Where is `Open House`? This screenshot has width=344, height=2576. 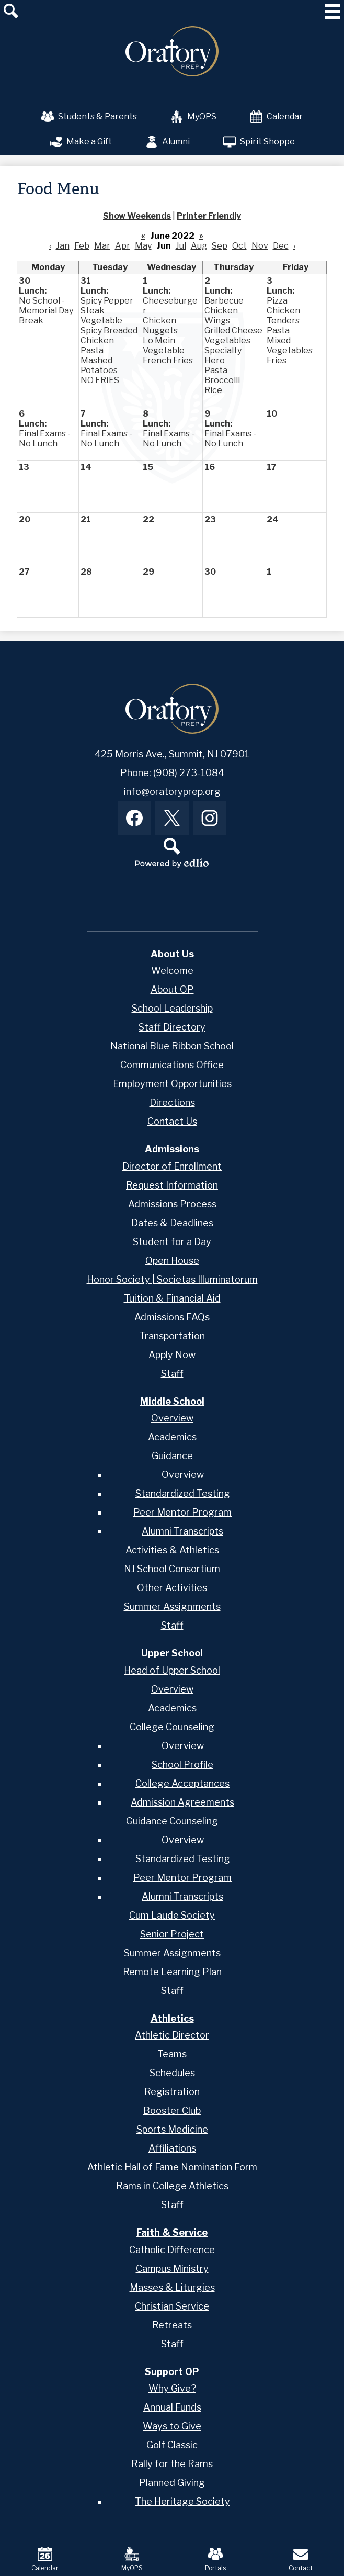 Open House is located at coordinates (172, 1260).